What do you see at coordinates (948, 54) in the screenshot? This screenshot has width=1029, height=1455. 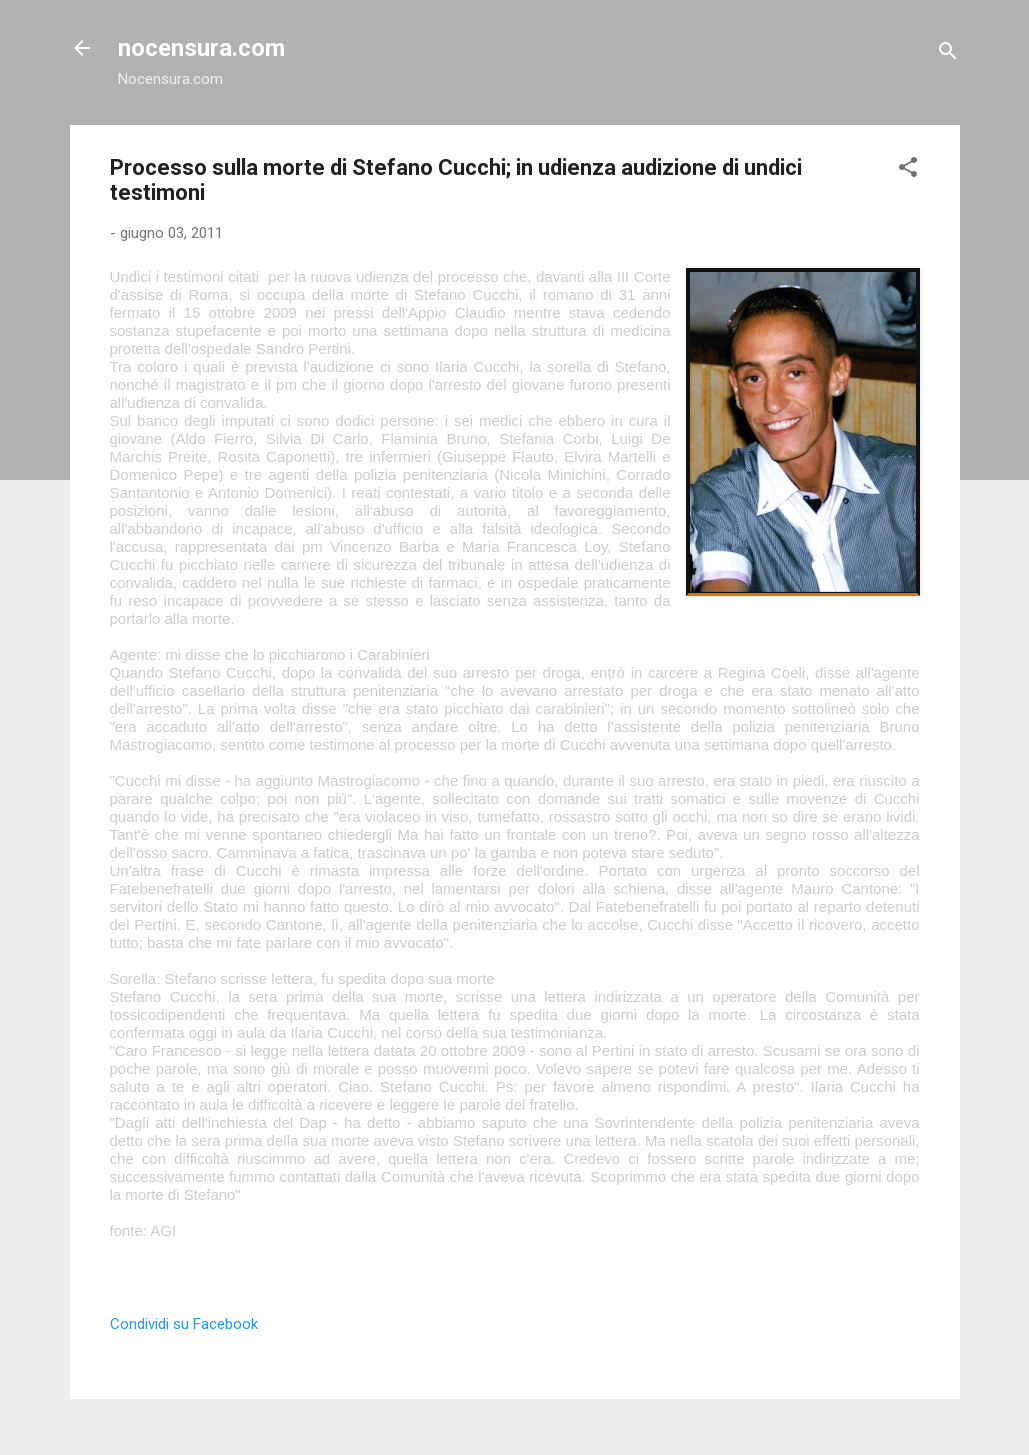 I see `[Cerca]` at bounding box center [948, 54].